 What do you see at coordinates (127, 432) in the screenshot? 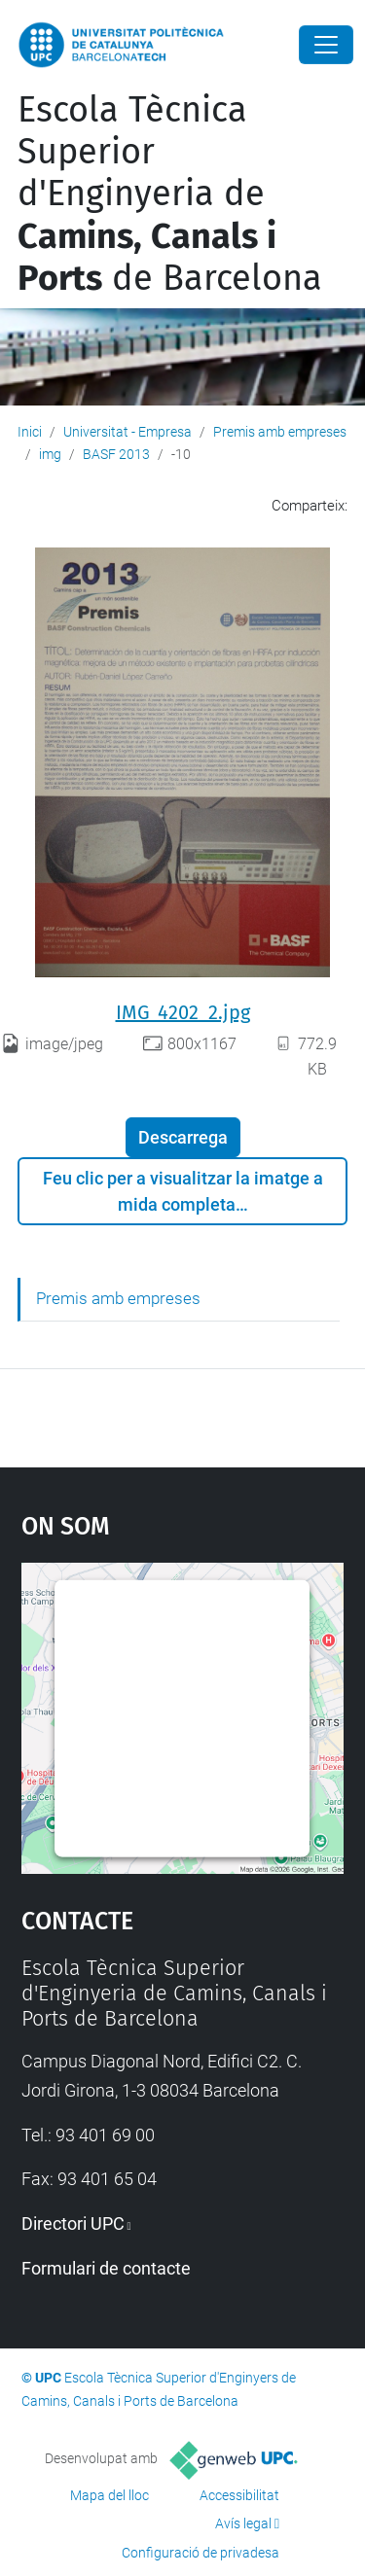
I see `Universitat - Empresa` at bounding box center [127, 432].